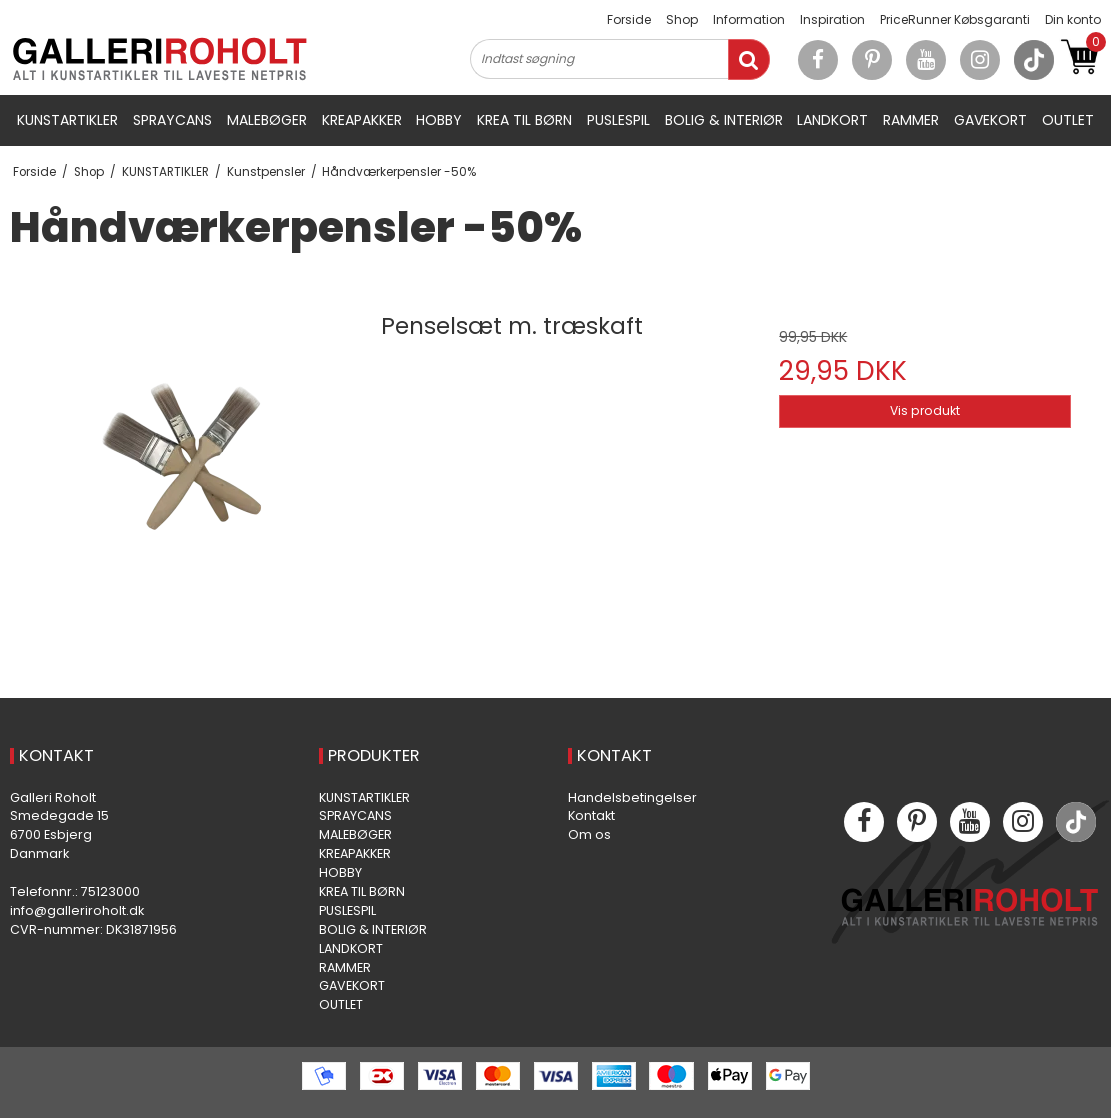 This screenshot has width=1111, height=1118. I want to click on info@galleriroholt.dk, so click(77, 910).